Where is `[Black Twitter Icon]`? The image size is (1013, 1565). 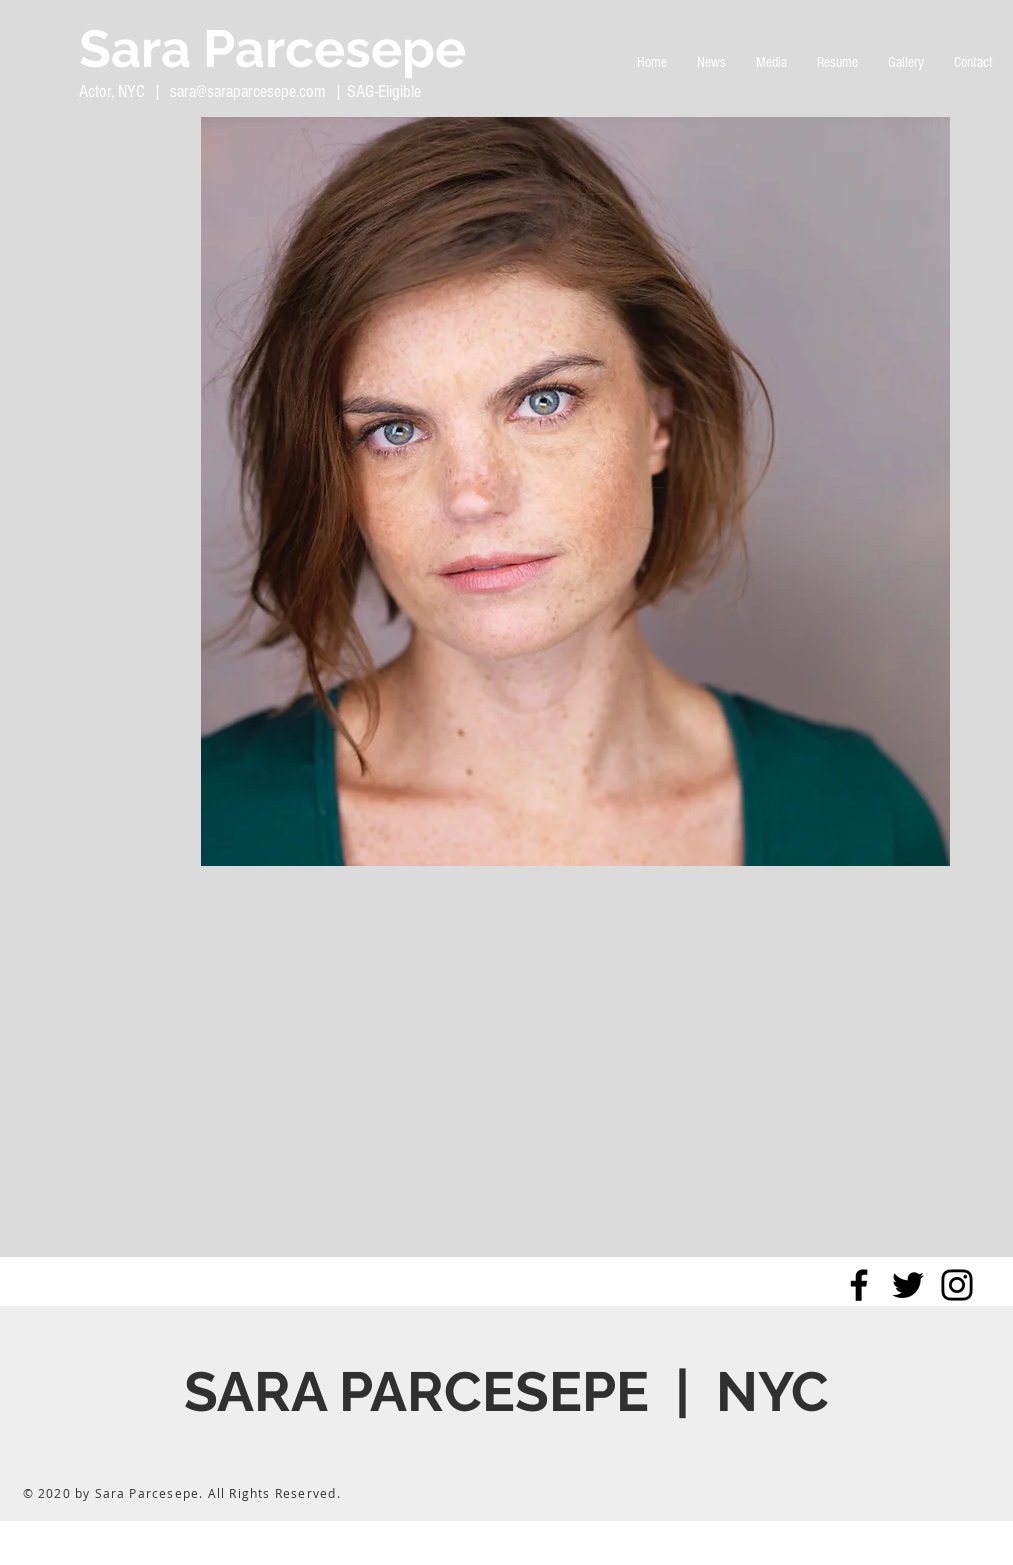 [Black Twitter Icon] is located at coordinates (908, 1285).